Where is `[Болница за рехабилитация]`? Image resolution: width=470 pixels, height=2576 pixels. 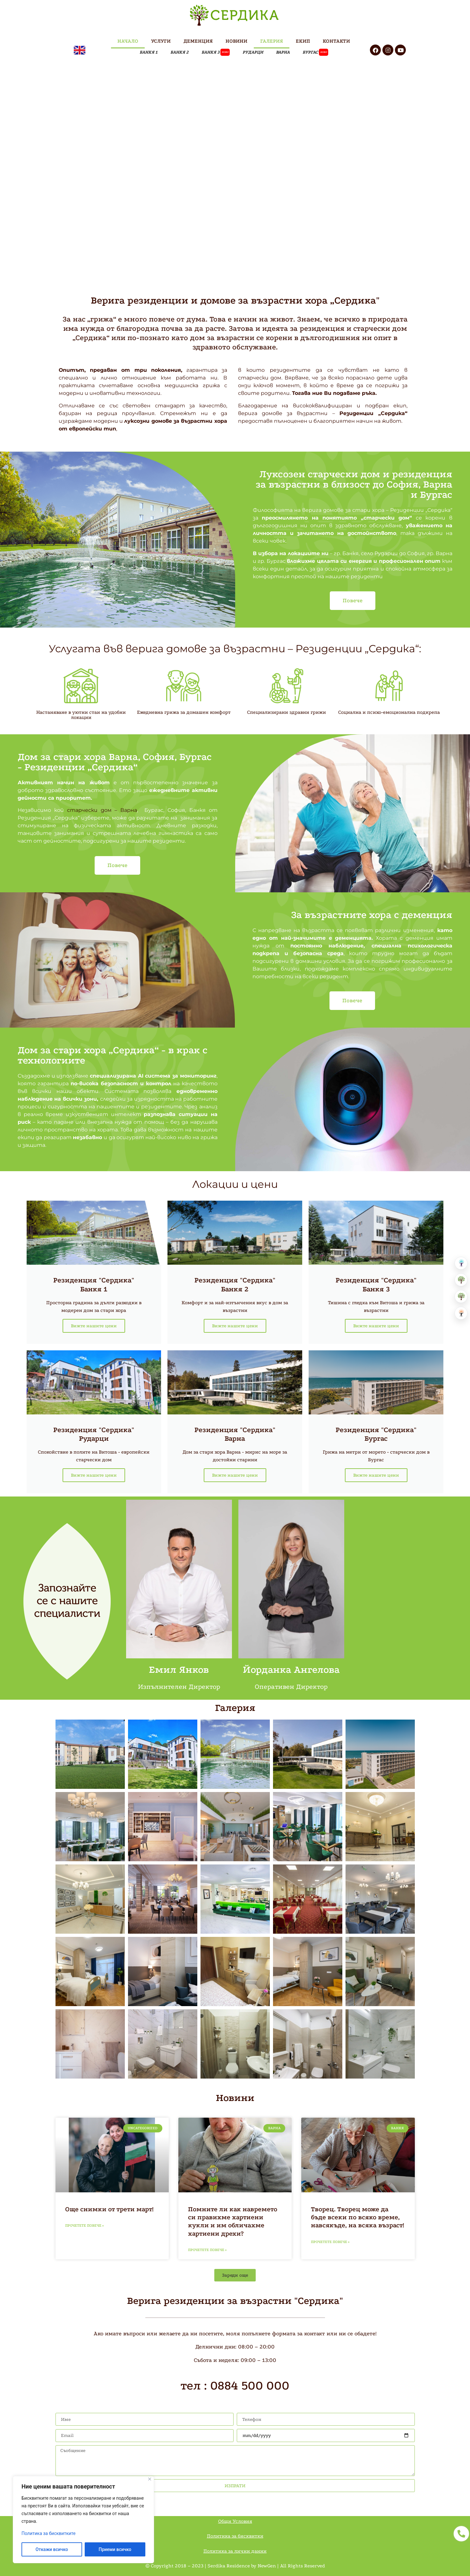
[Болница за рехабилитация] is located at coordinates (461, 1263).